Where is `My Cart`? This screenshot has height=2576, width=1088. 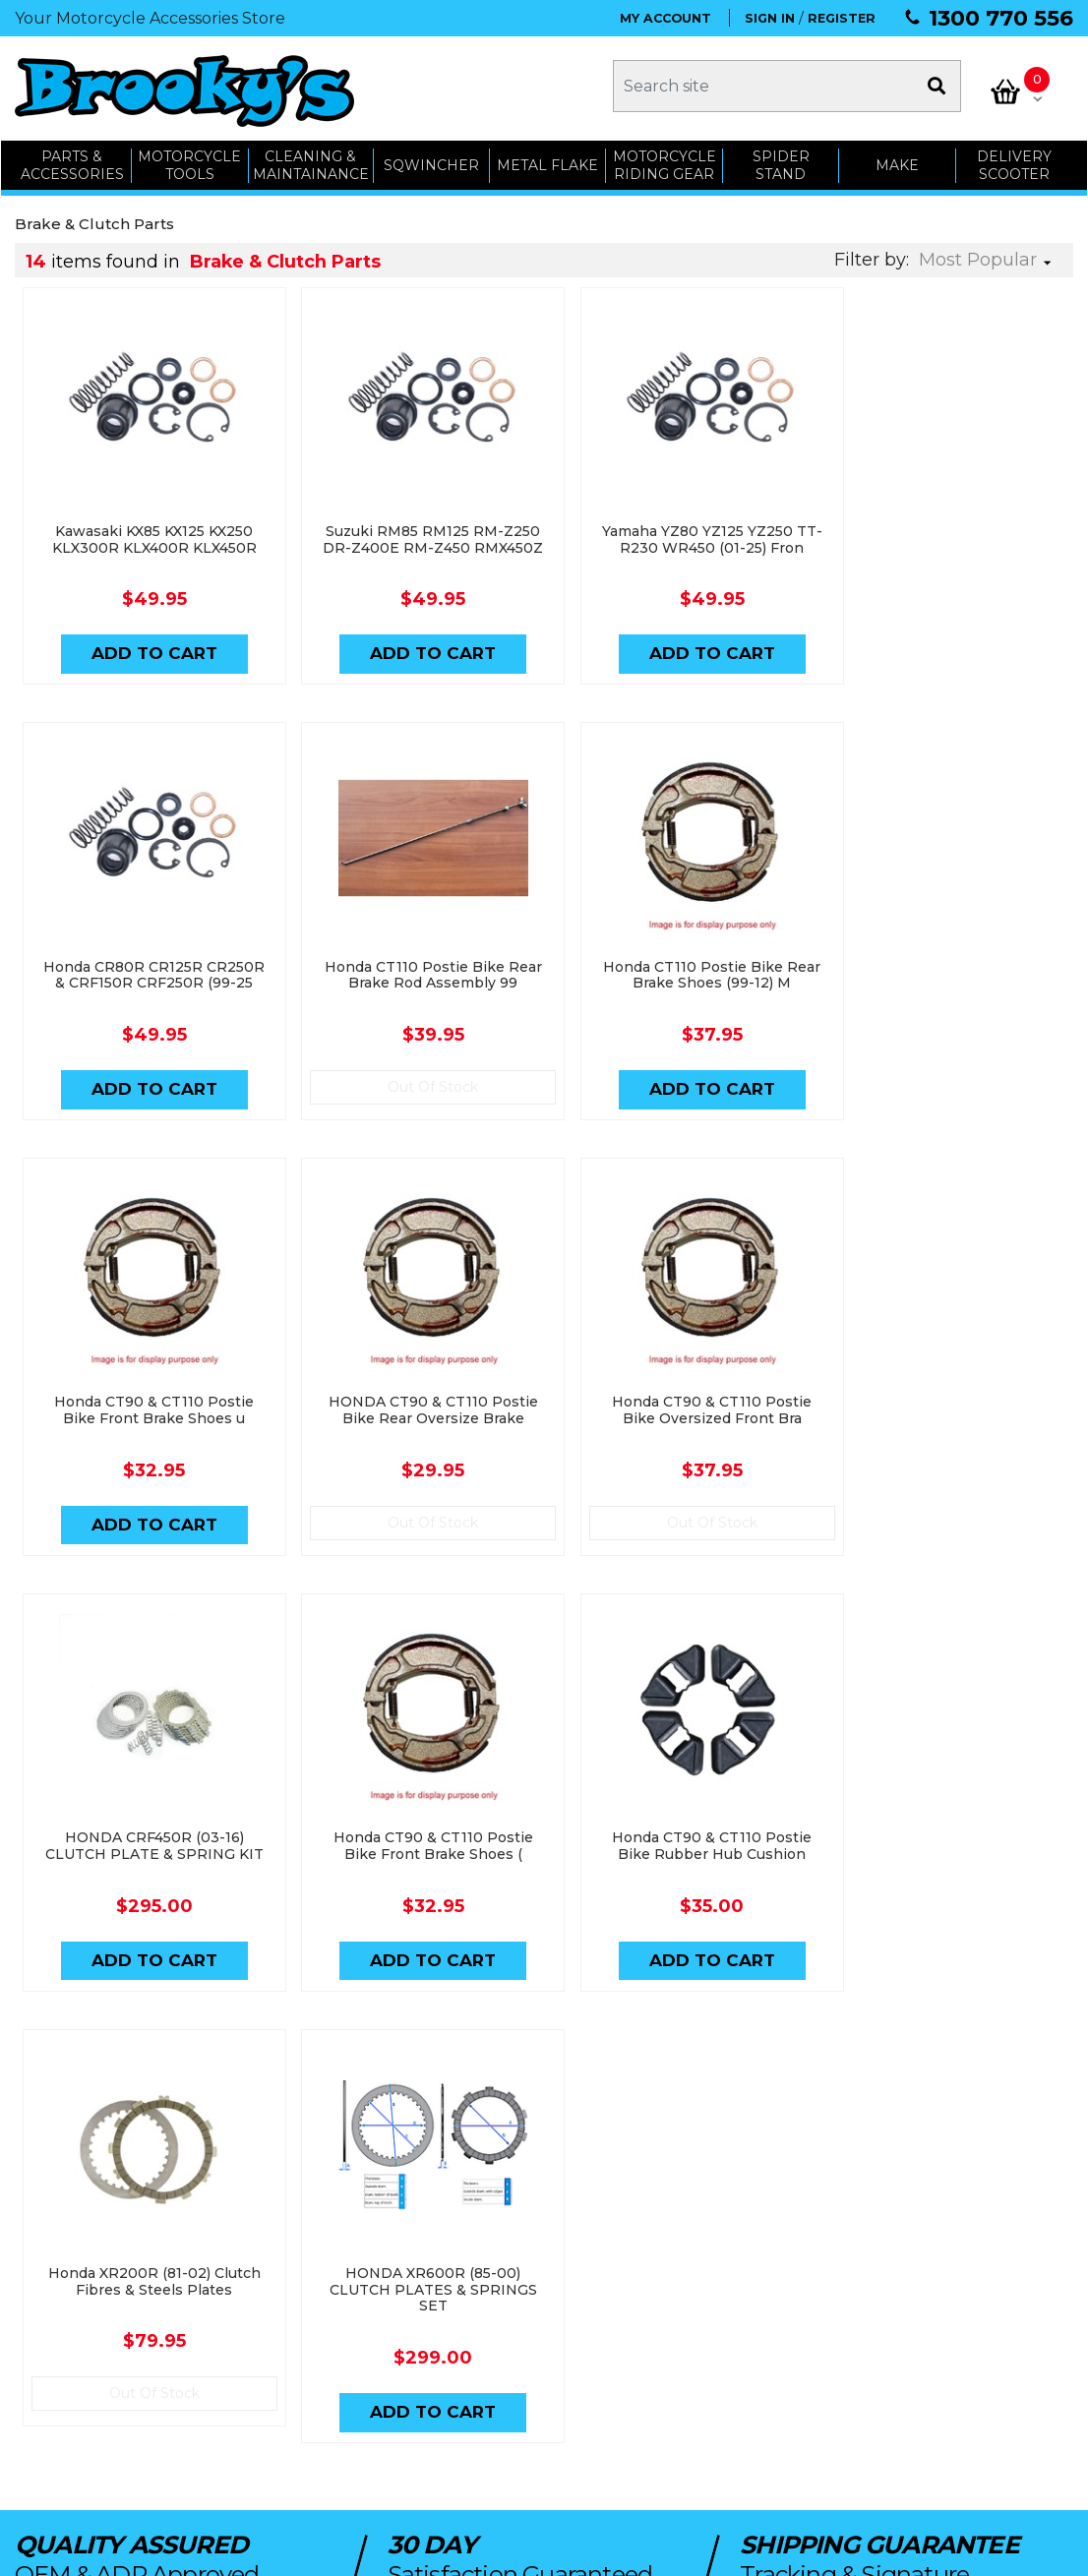
My Cart is located at coordinates (452, 2337).